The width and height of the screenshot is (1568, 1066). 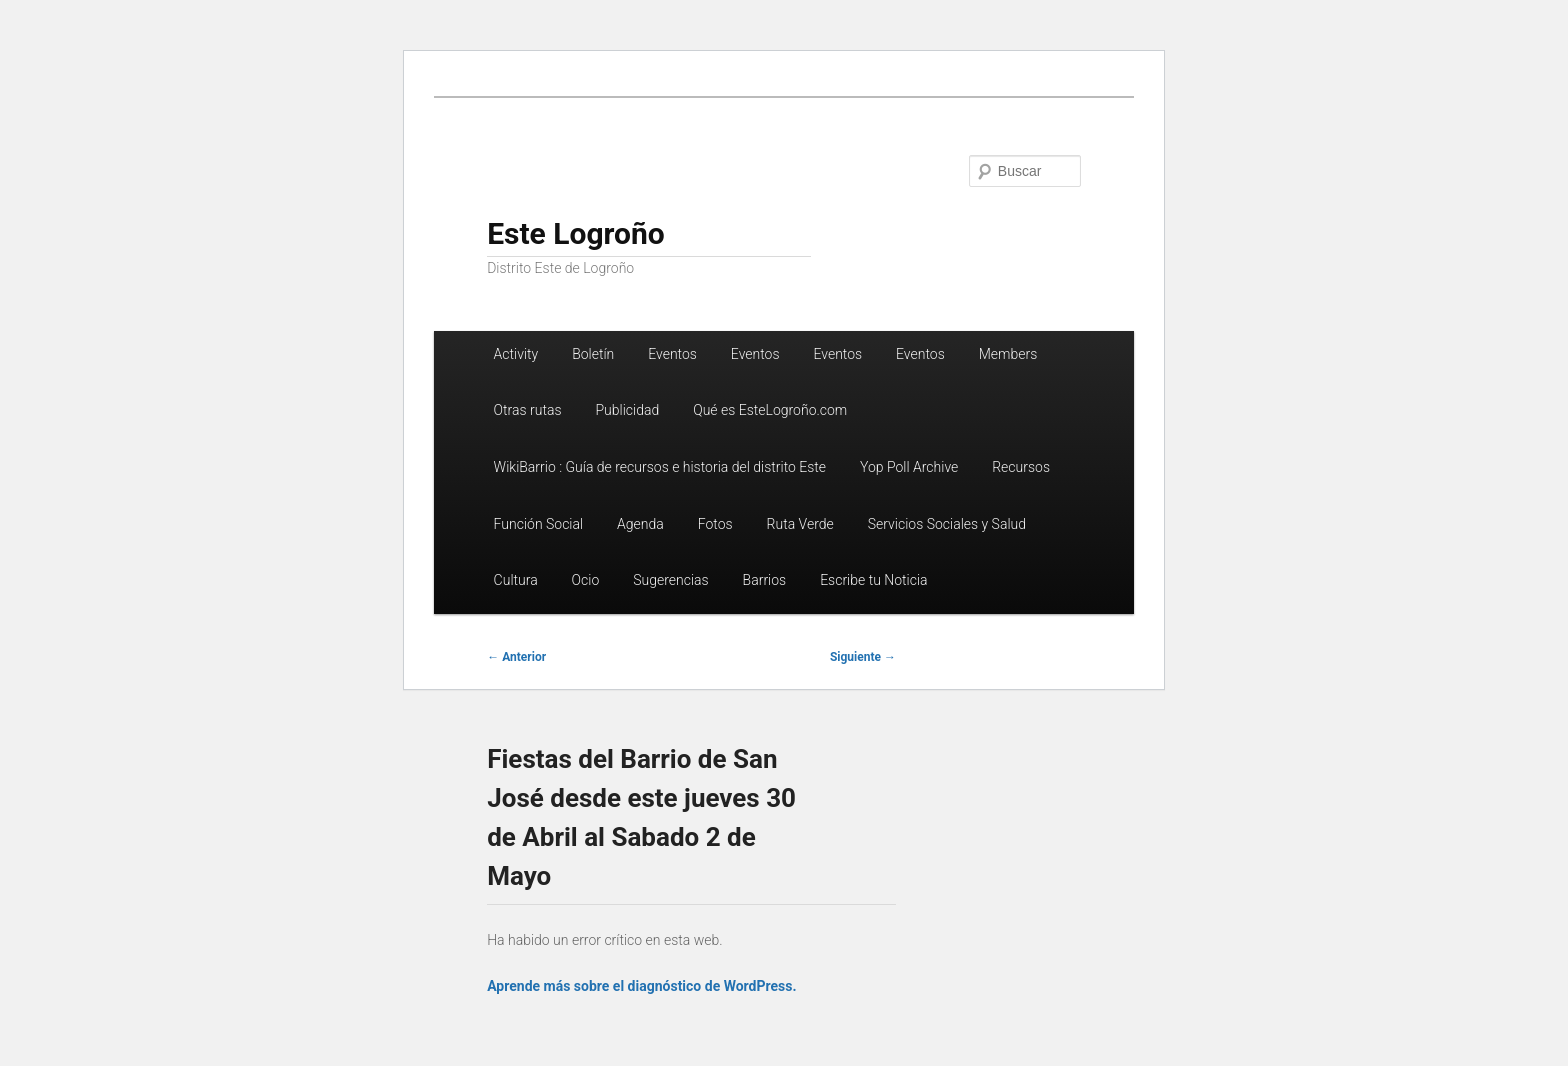 What do you see at coordinates (516, 354) in the screenshot?
I see `Activity` at bounding box center [516, 354].